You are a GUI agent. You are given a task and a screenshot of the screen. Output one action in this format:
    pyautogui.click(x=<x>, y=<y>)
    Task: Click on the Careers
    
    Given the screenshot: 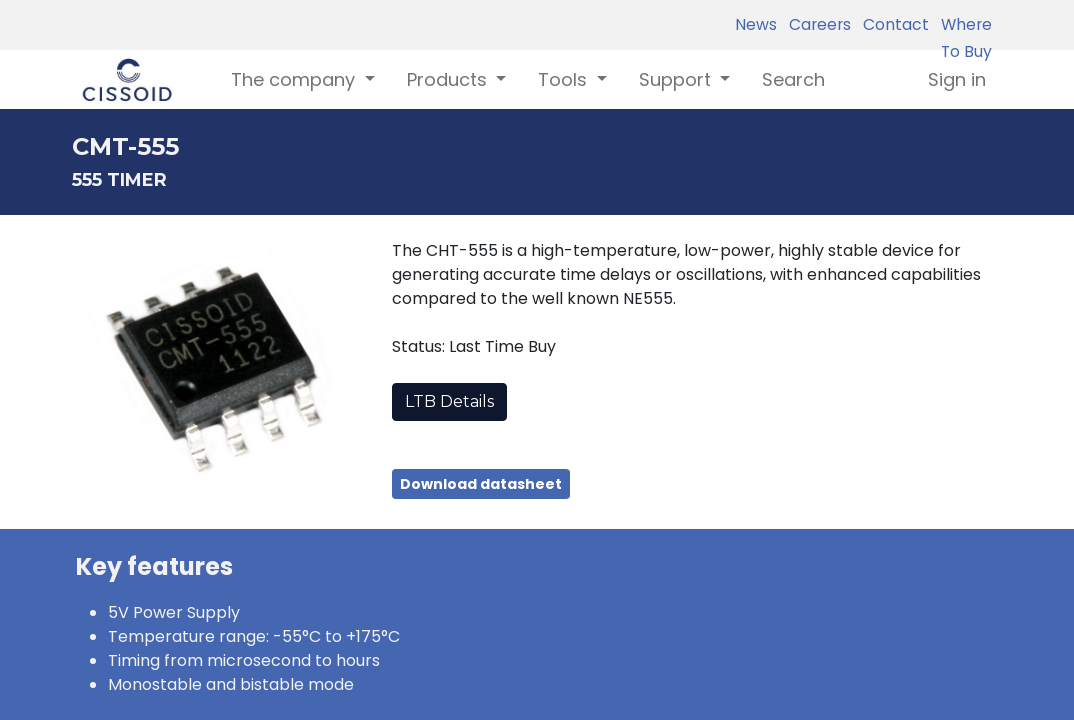 What is the action you would take?
    pyautogui.click(x=816, y=24)
    